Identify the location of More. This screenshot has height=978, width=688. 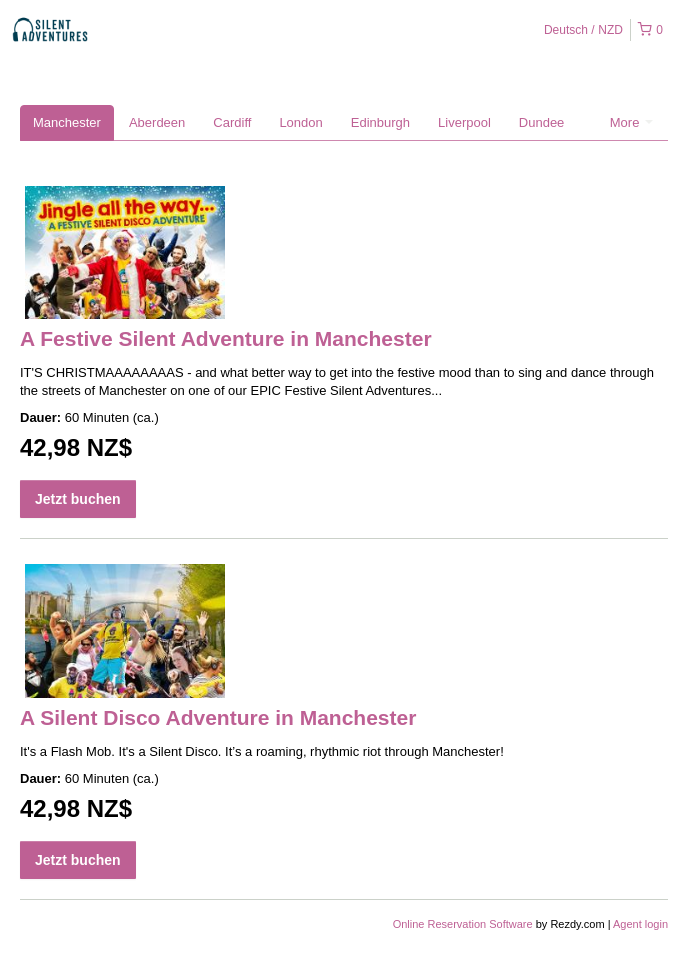
(631, 122).